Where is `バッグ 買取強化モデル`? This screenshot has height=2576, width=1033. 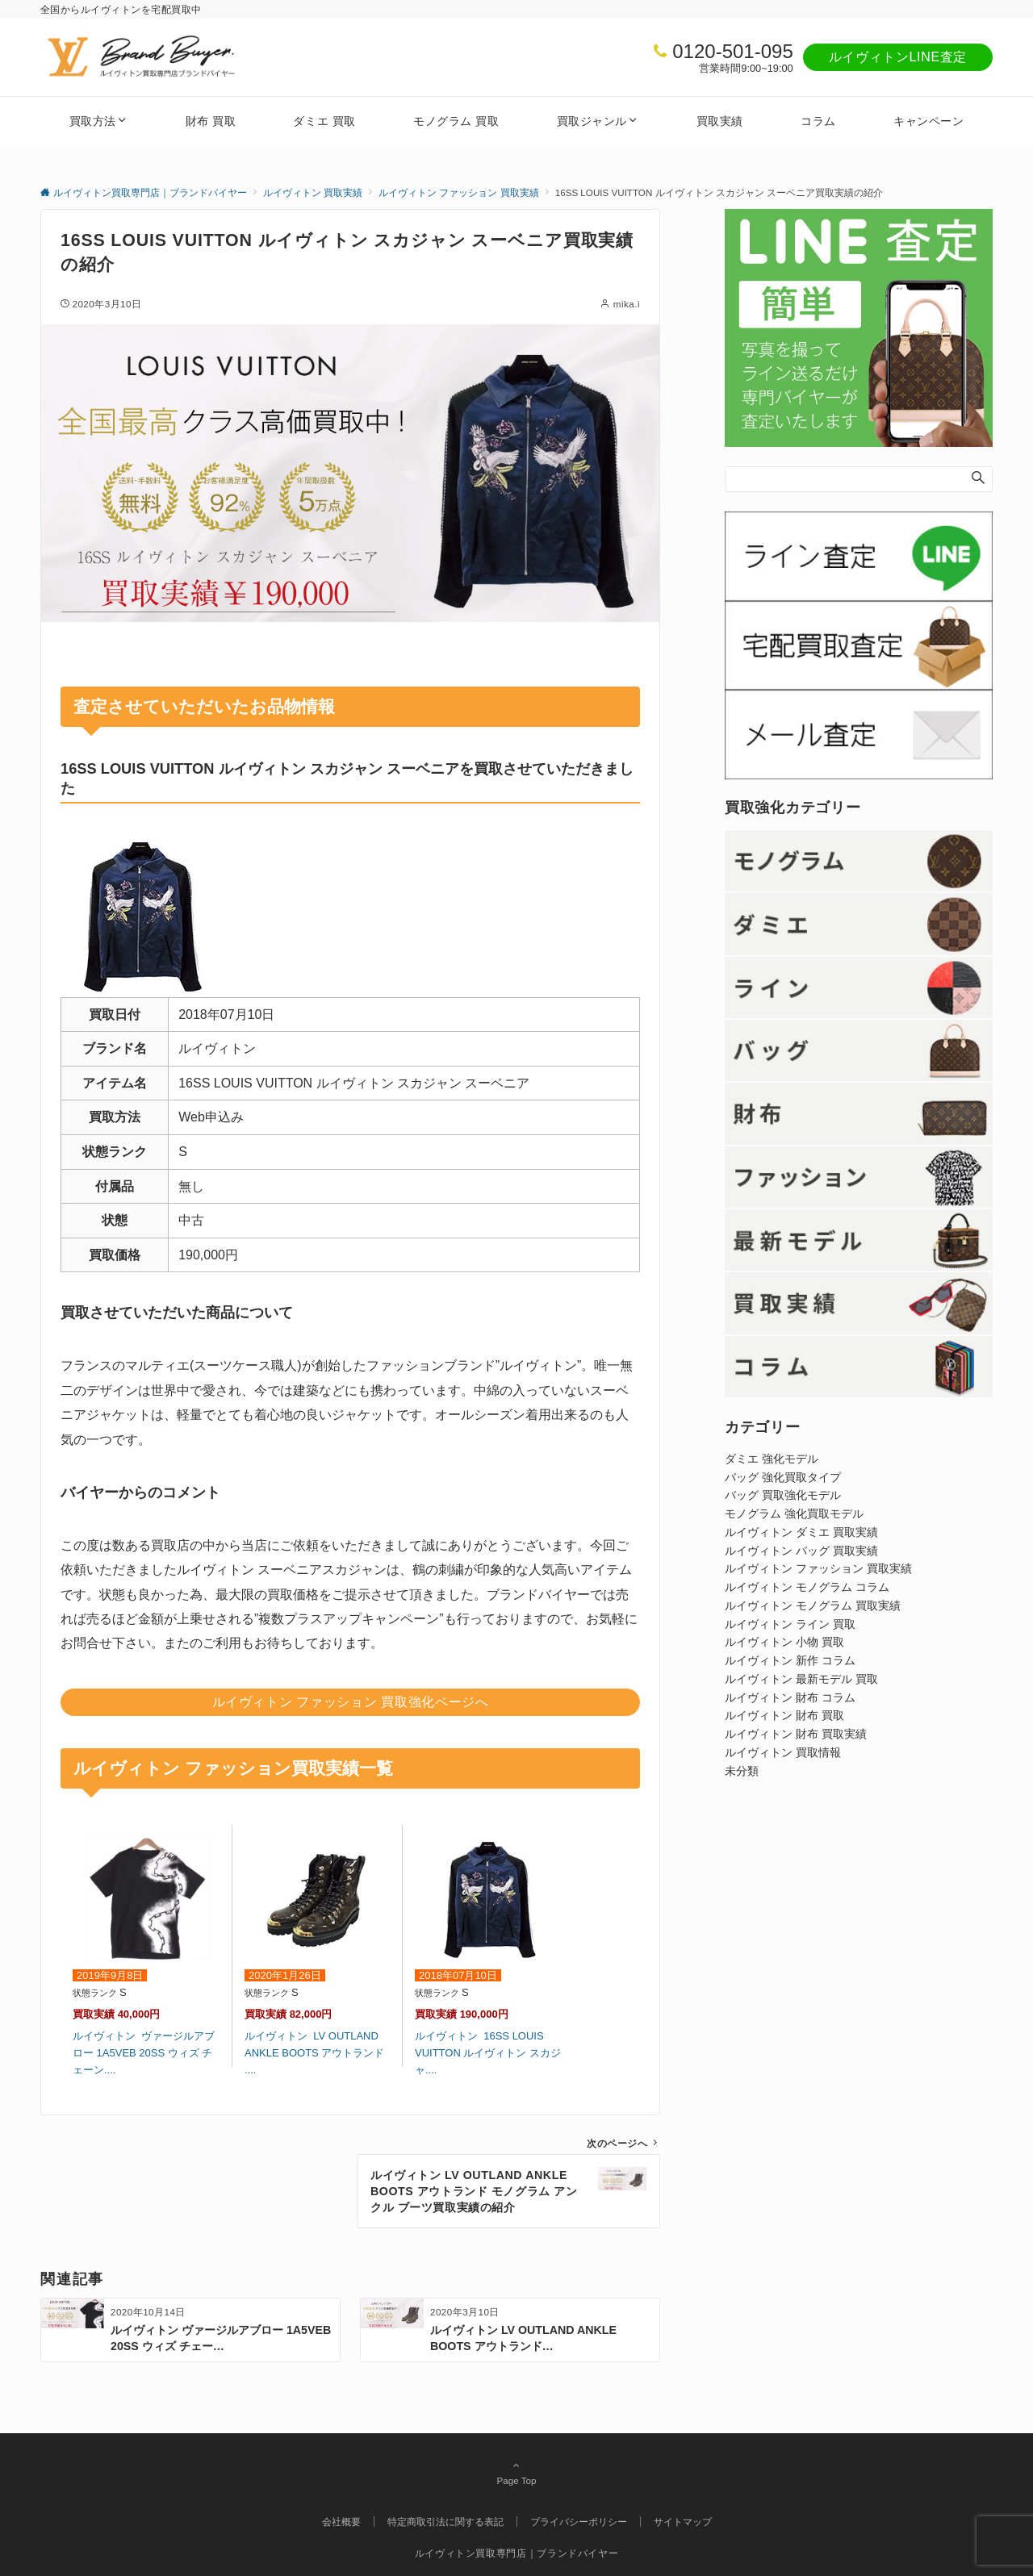
バッグ 買取強化モデル is located at coordinates (783, 1494).